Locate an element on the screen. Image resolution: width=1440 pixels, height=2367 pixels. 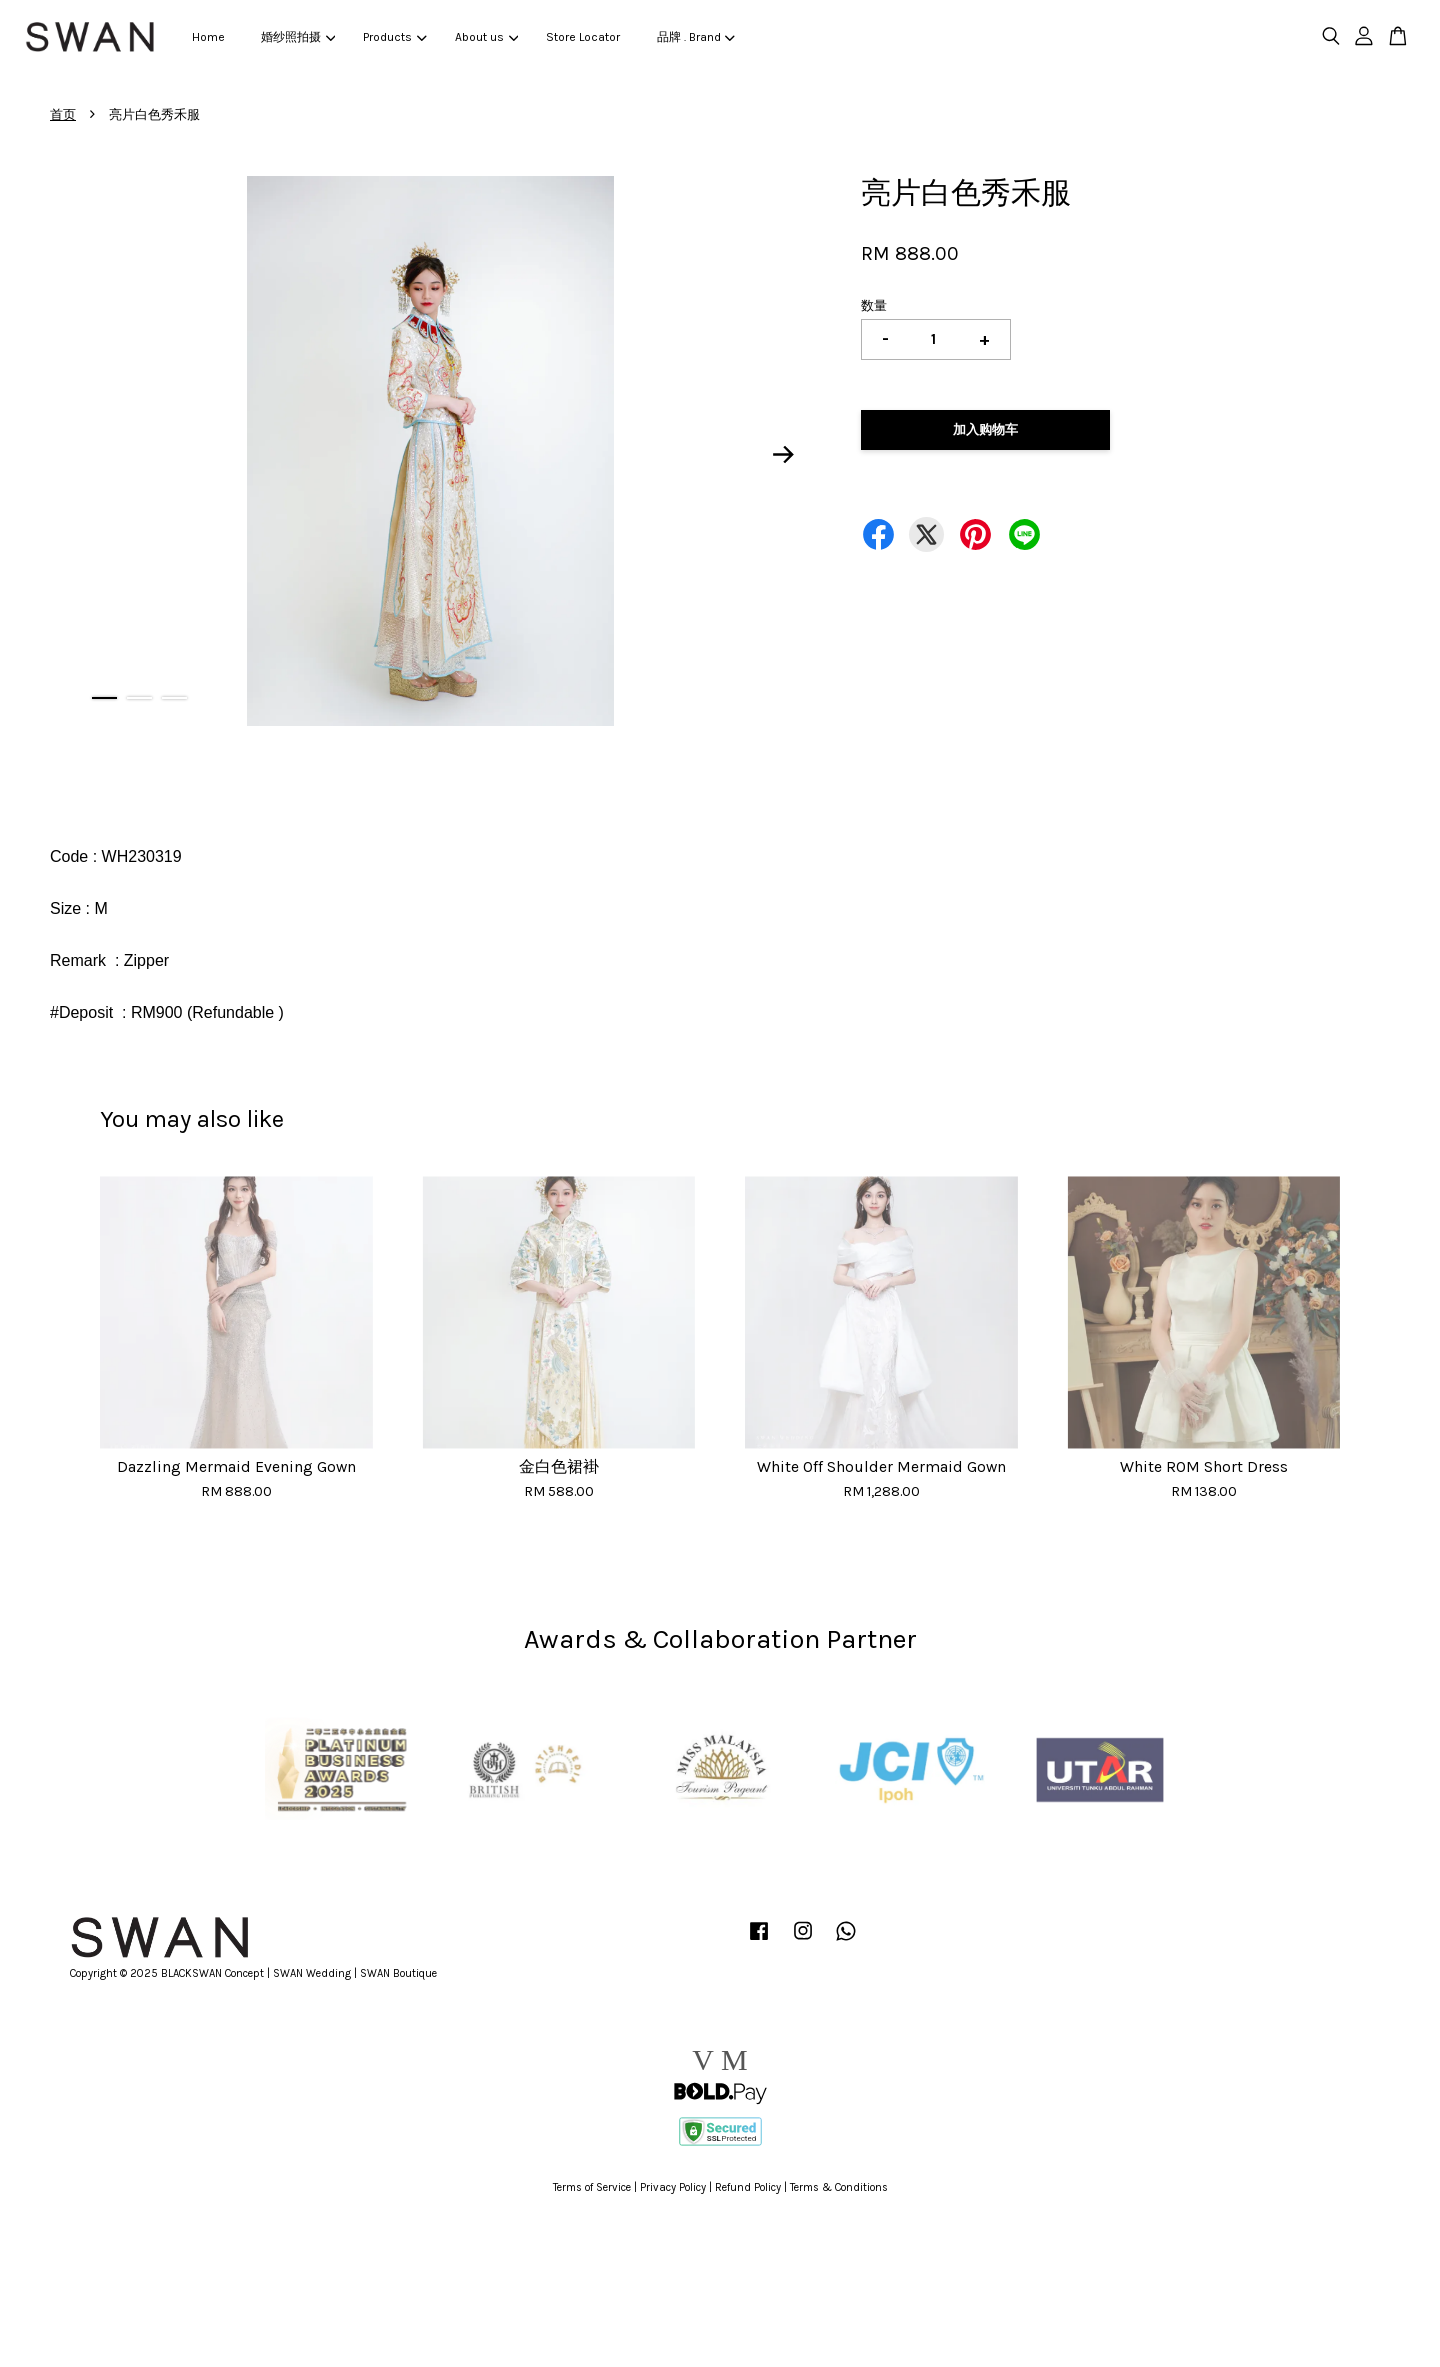
Privacy Policy is located at coordinates (673, 2187).